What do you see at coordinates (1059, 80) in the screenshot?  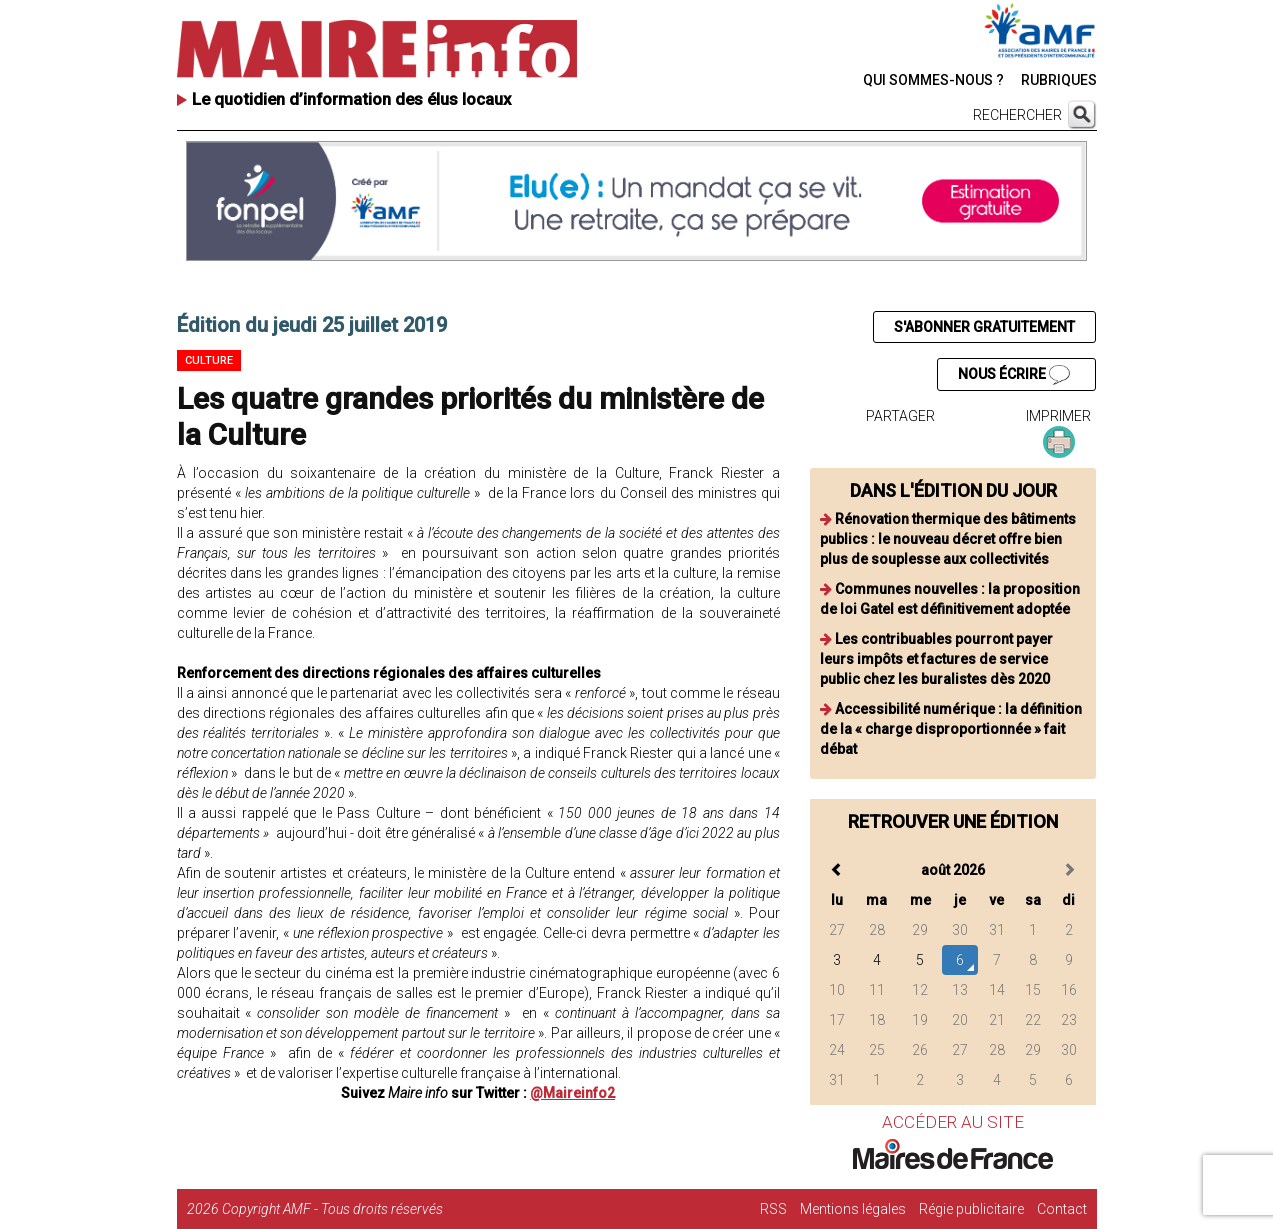 I see `RUBRIQUES` at bounding box center [1059, 80].